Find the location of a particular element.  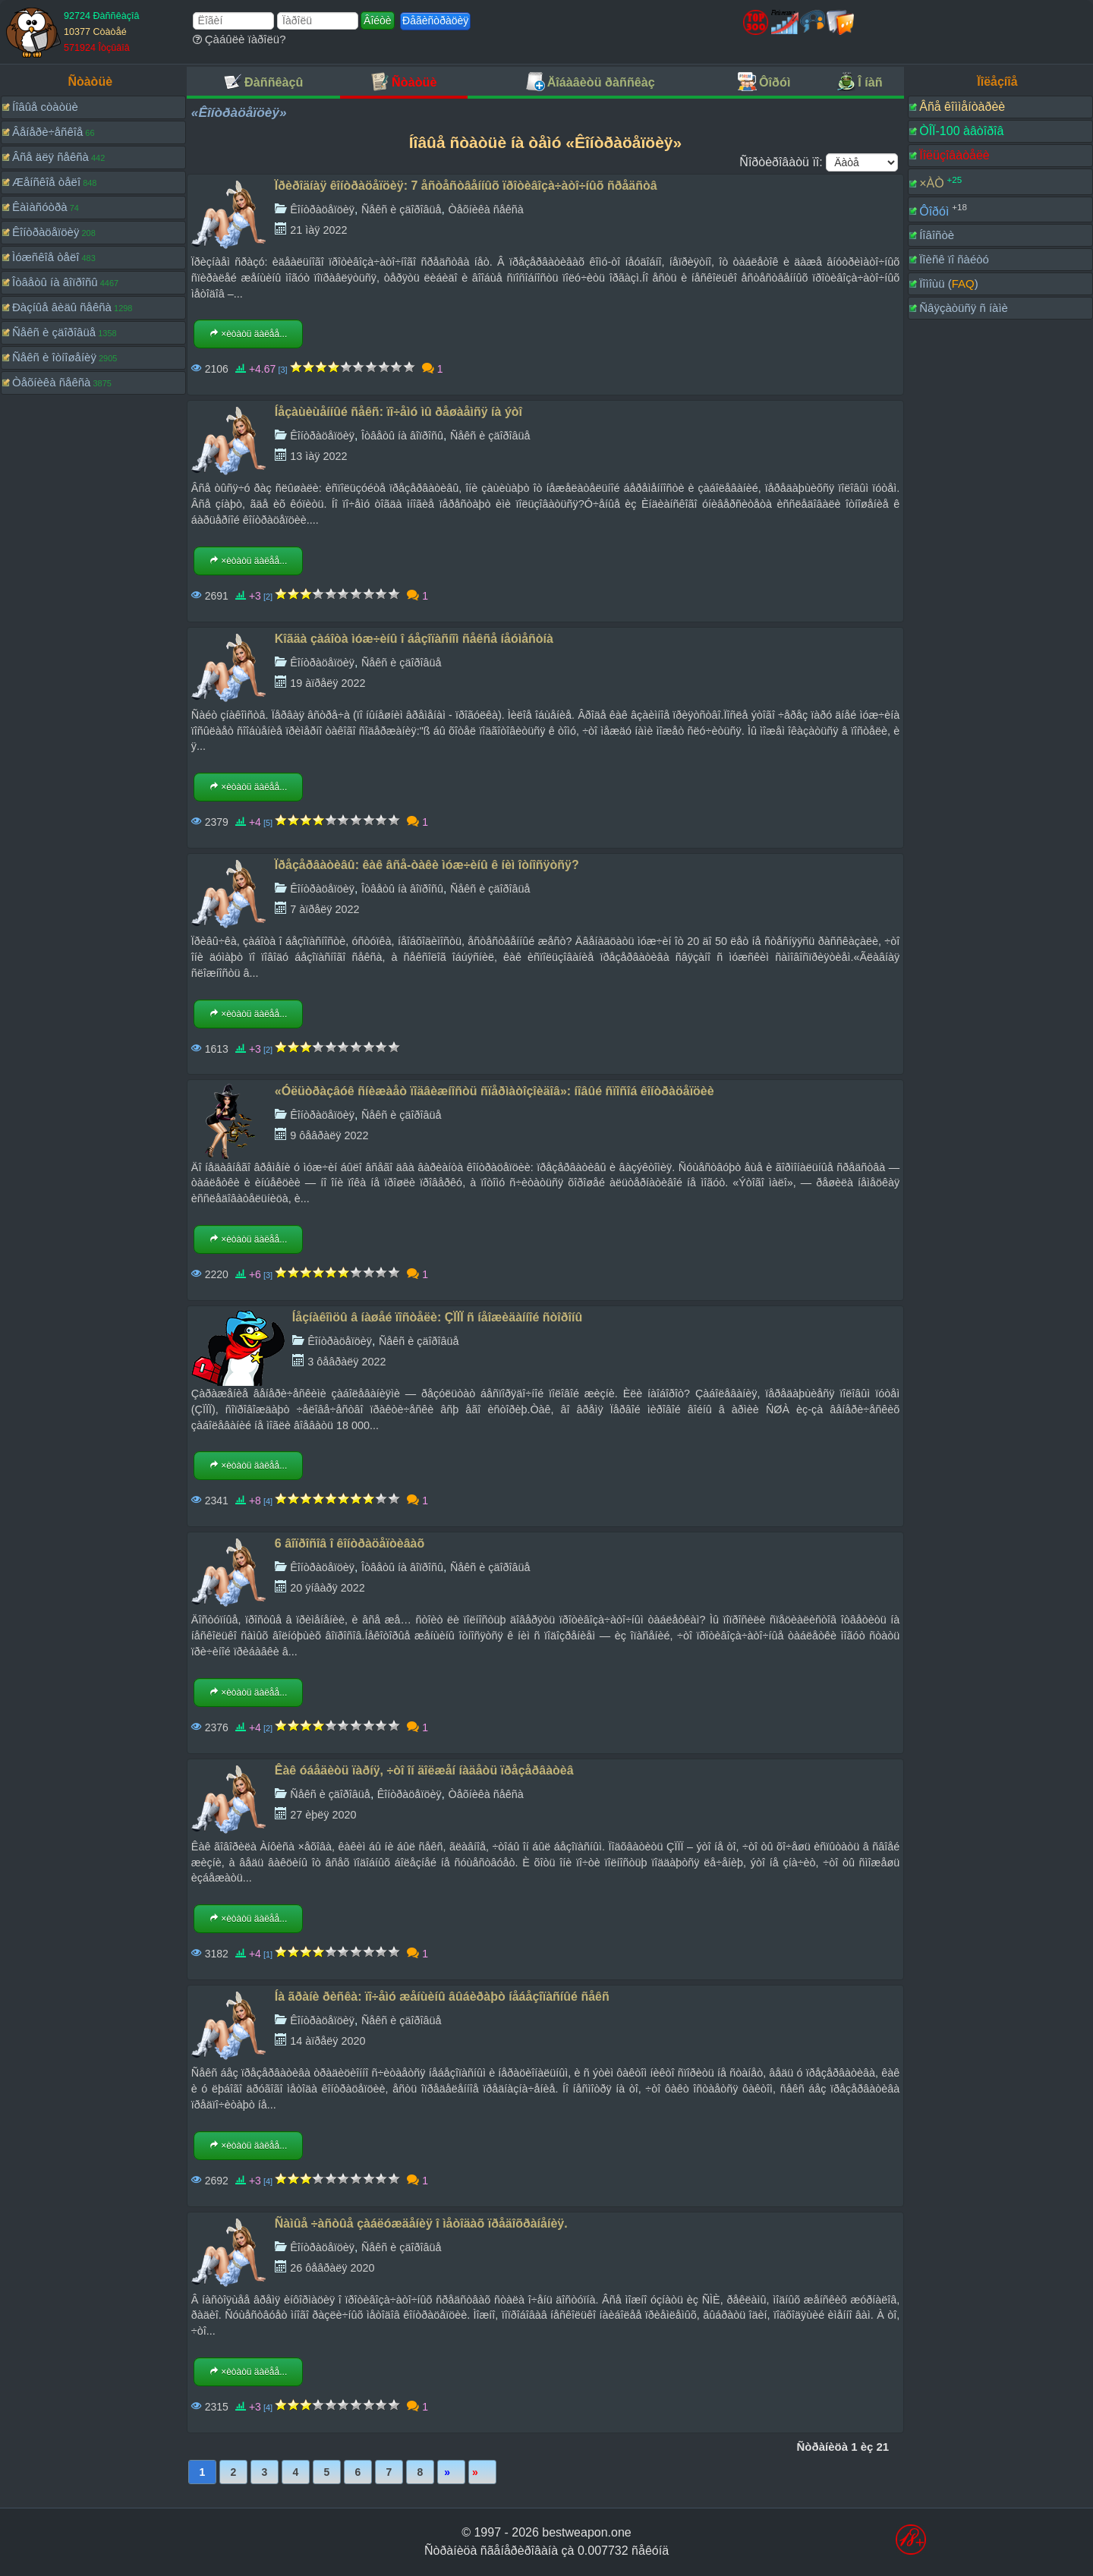

Íåçàùèùåííûé ñåêñ: ïî÷åìó ìû ðåøàåìñÿ íà ýòî is located at coordinates (398, 411).